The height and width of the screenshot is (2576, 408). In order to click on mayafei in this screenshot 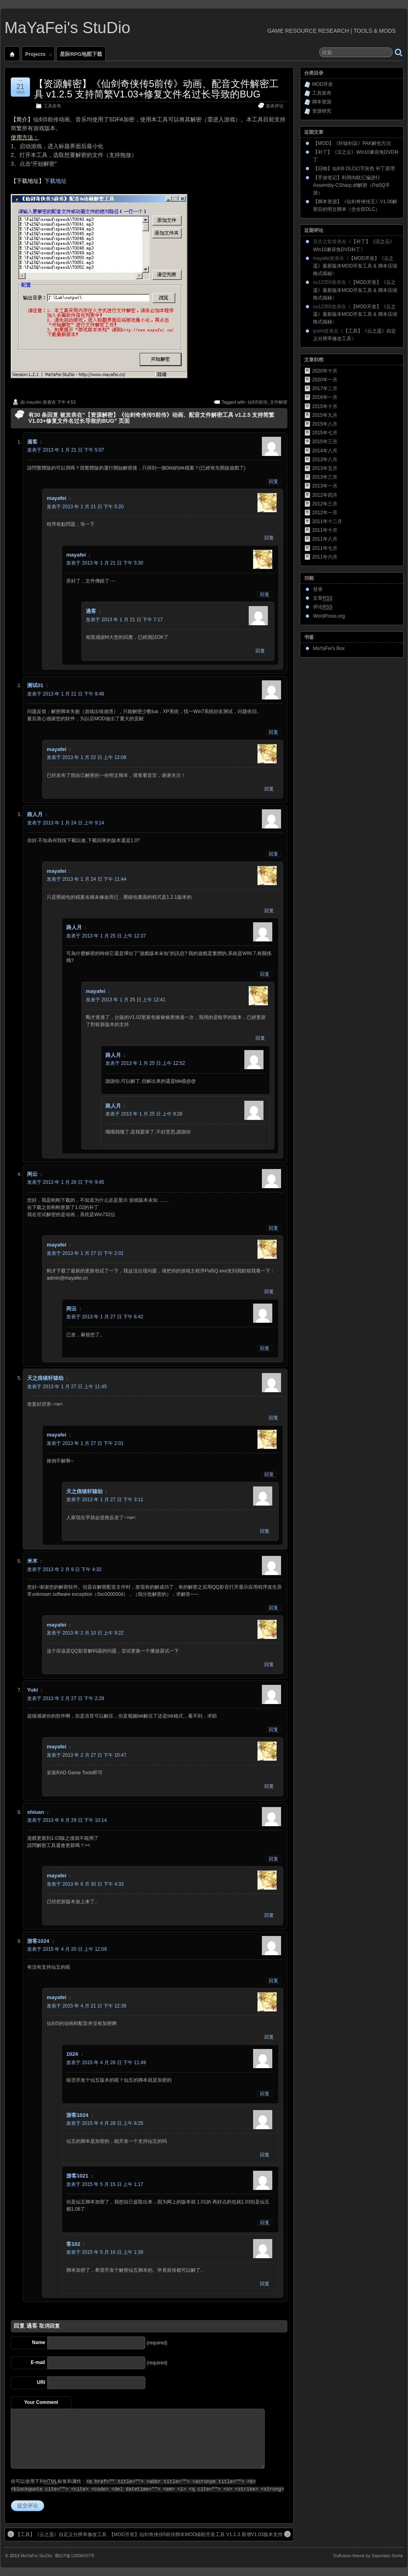, I will do `click(34, 402)`.